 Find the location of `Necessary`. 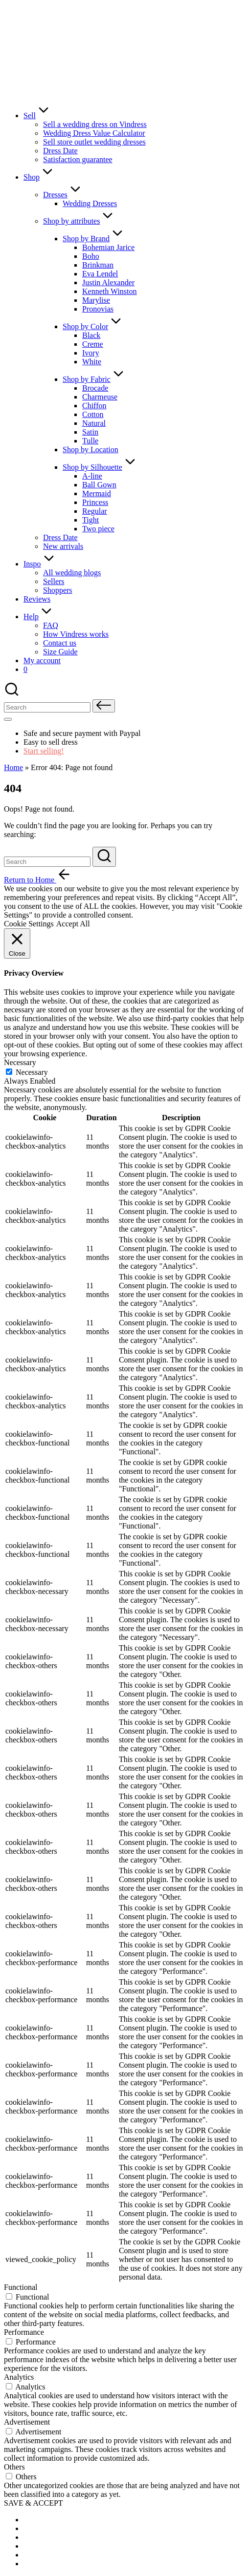

Necessary is located at coordinates (32, 1072).